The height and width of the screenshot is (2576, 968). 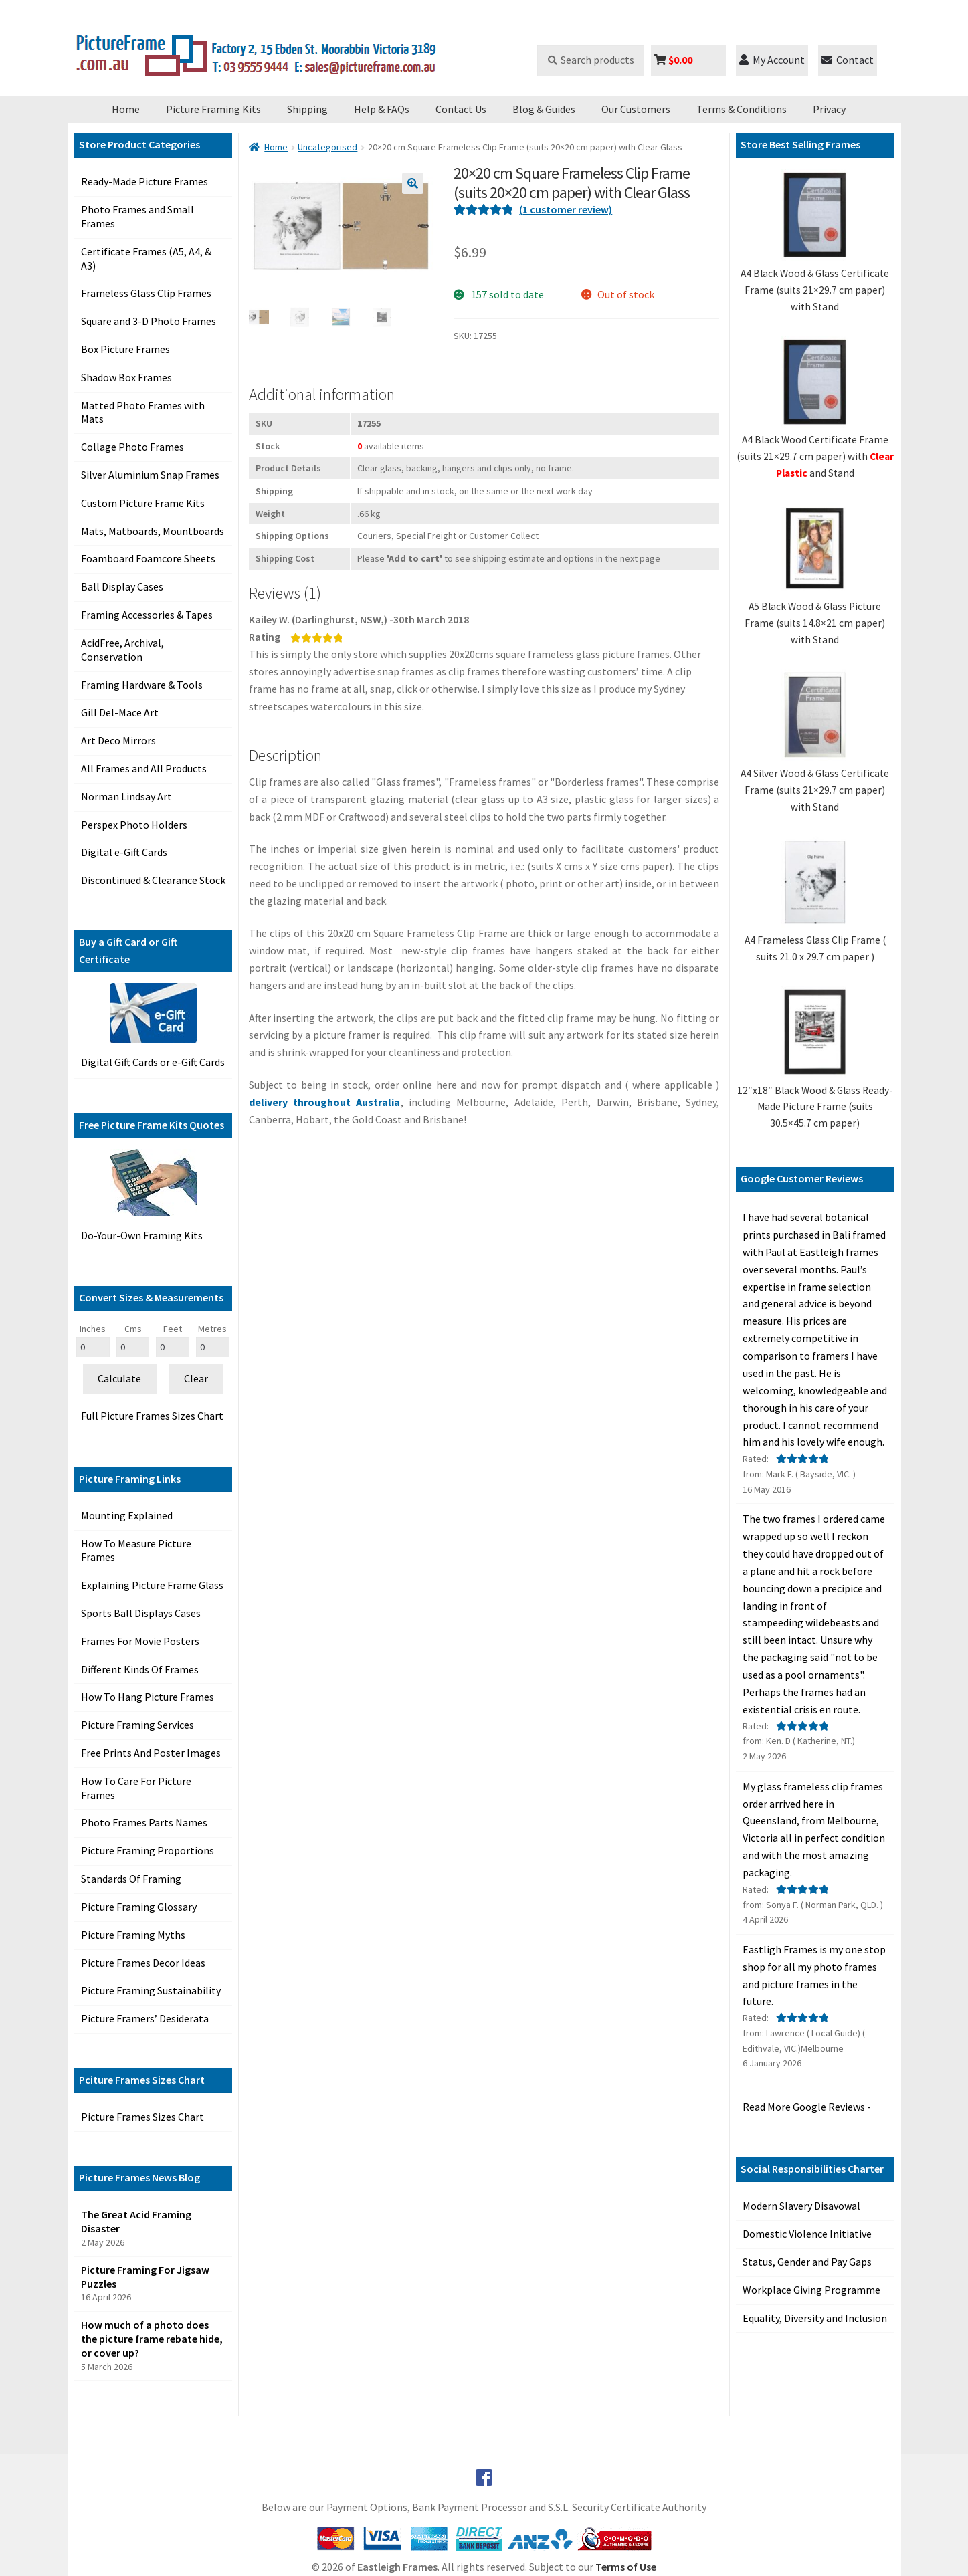 I want to click on Ready-Made Picture Frames, so click(x=144, y=181).